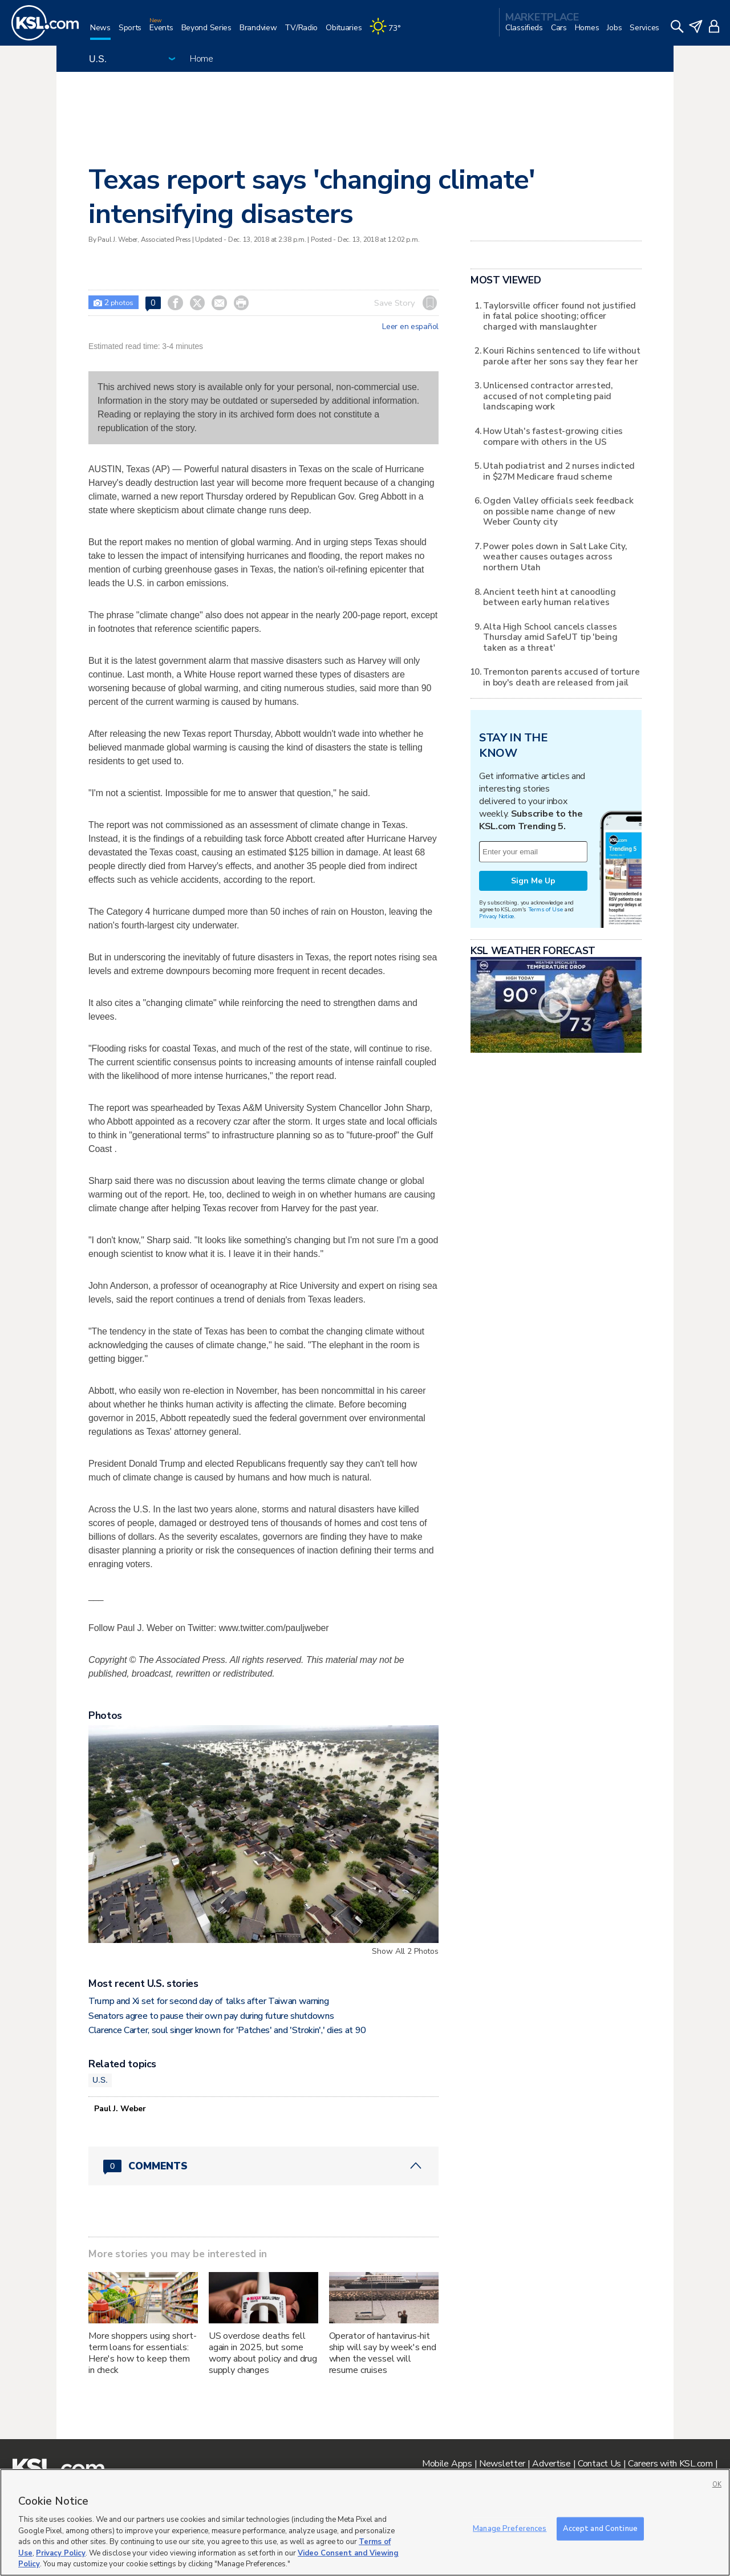 The width and height of the screenshot is (730, 2576). Describe the element at coordinates (389, 32) in the screenshot. I see `[Weather]` at that location.